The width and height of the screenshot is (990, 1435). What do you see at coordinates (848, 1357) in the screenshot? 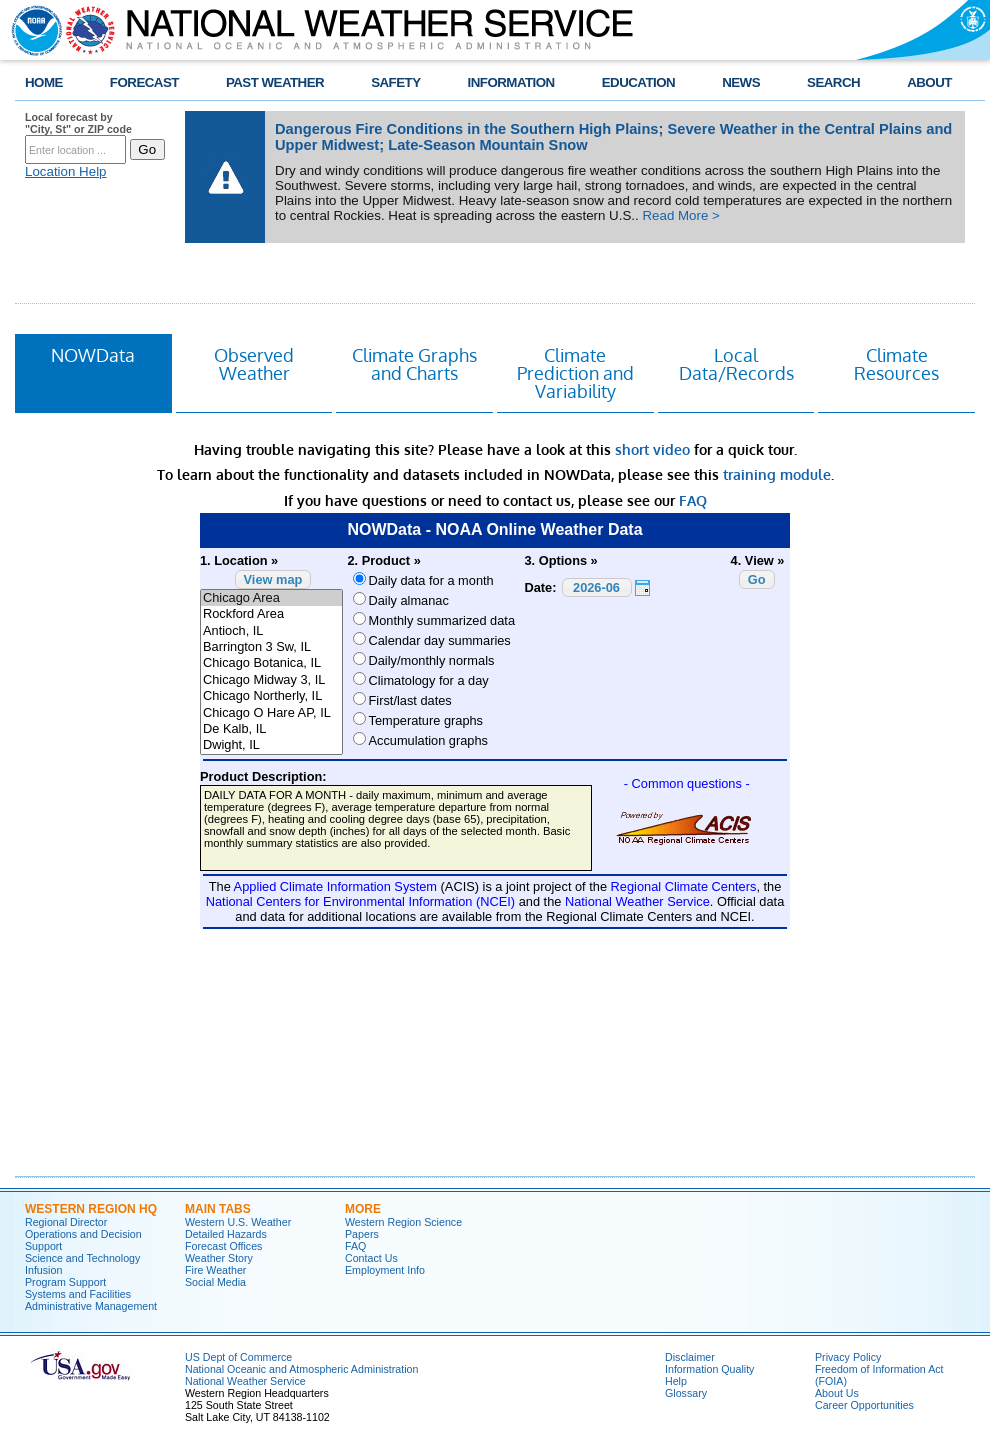
I see `Privacy Policy` at bounding box center [848, 1357].